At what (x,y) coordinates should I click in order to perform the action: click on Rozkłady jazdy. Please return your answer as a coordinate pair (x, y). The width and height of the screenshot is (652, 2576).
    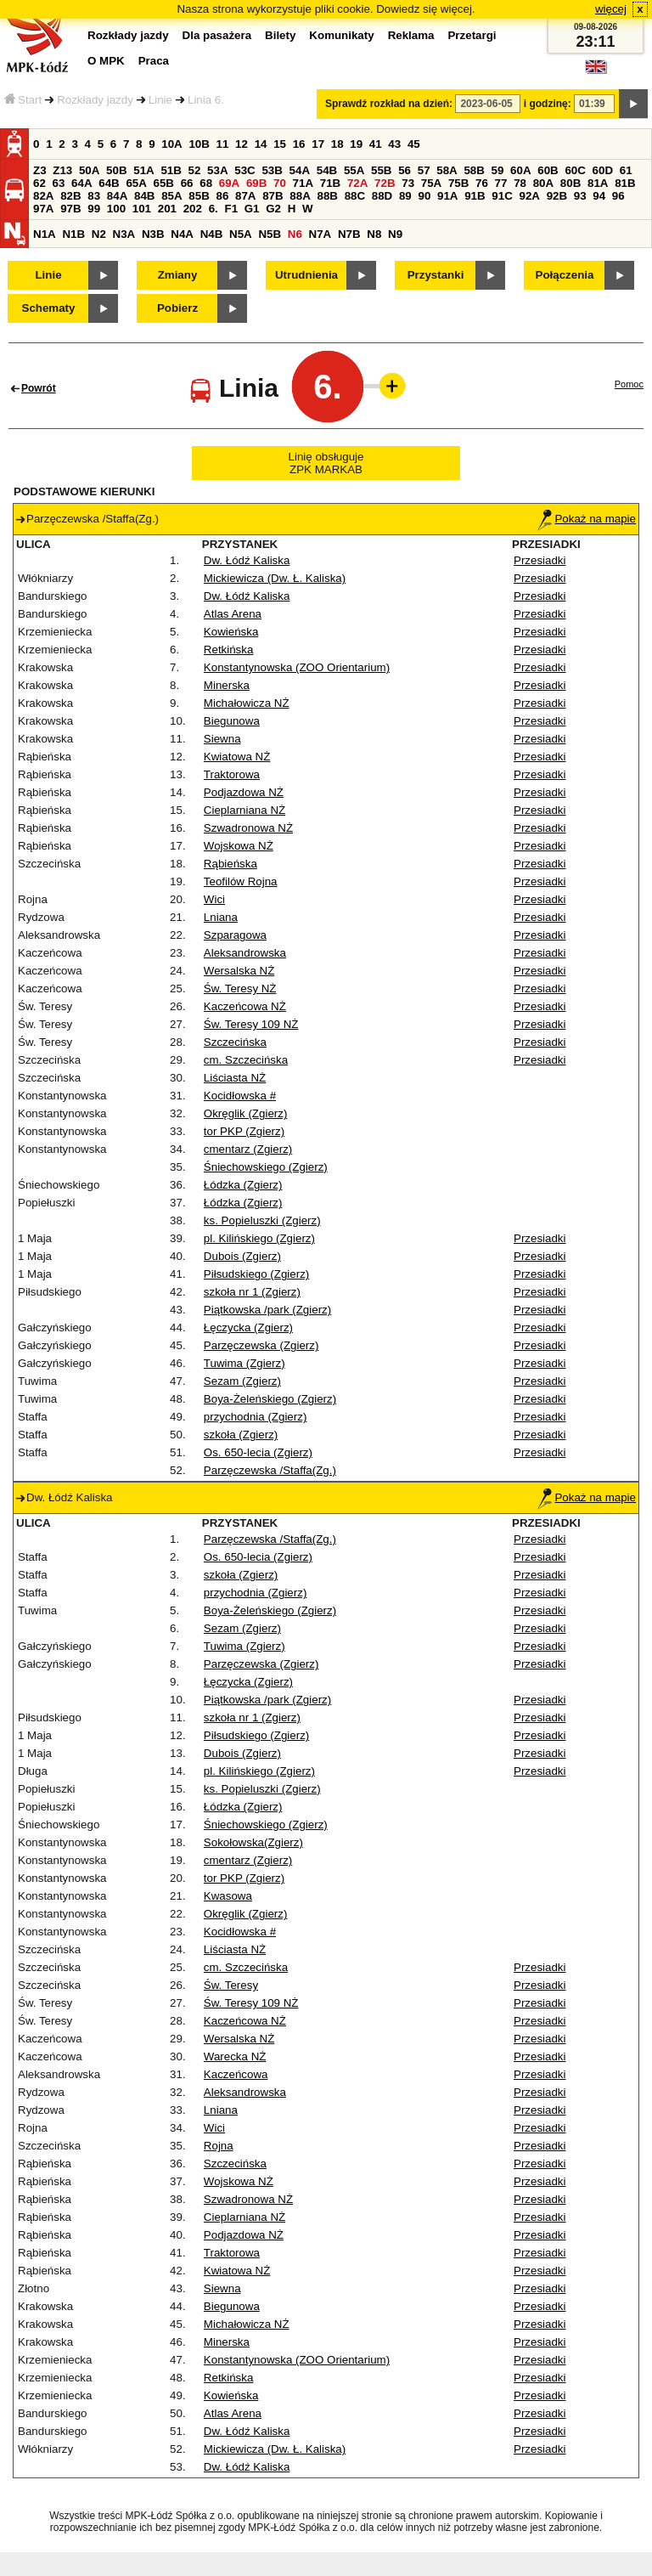
    Looking at the image, I should click on (95, 99).